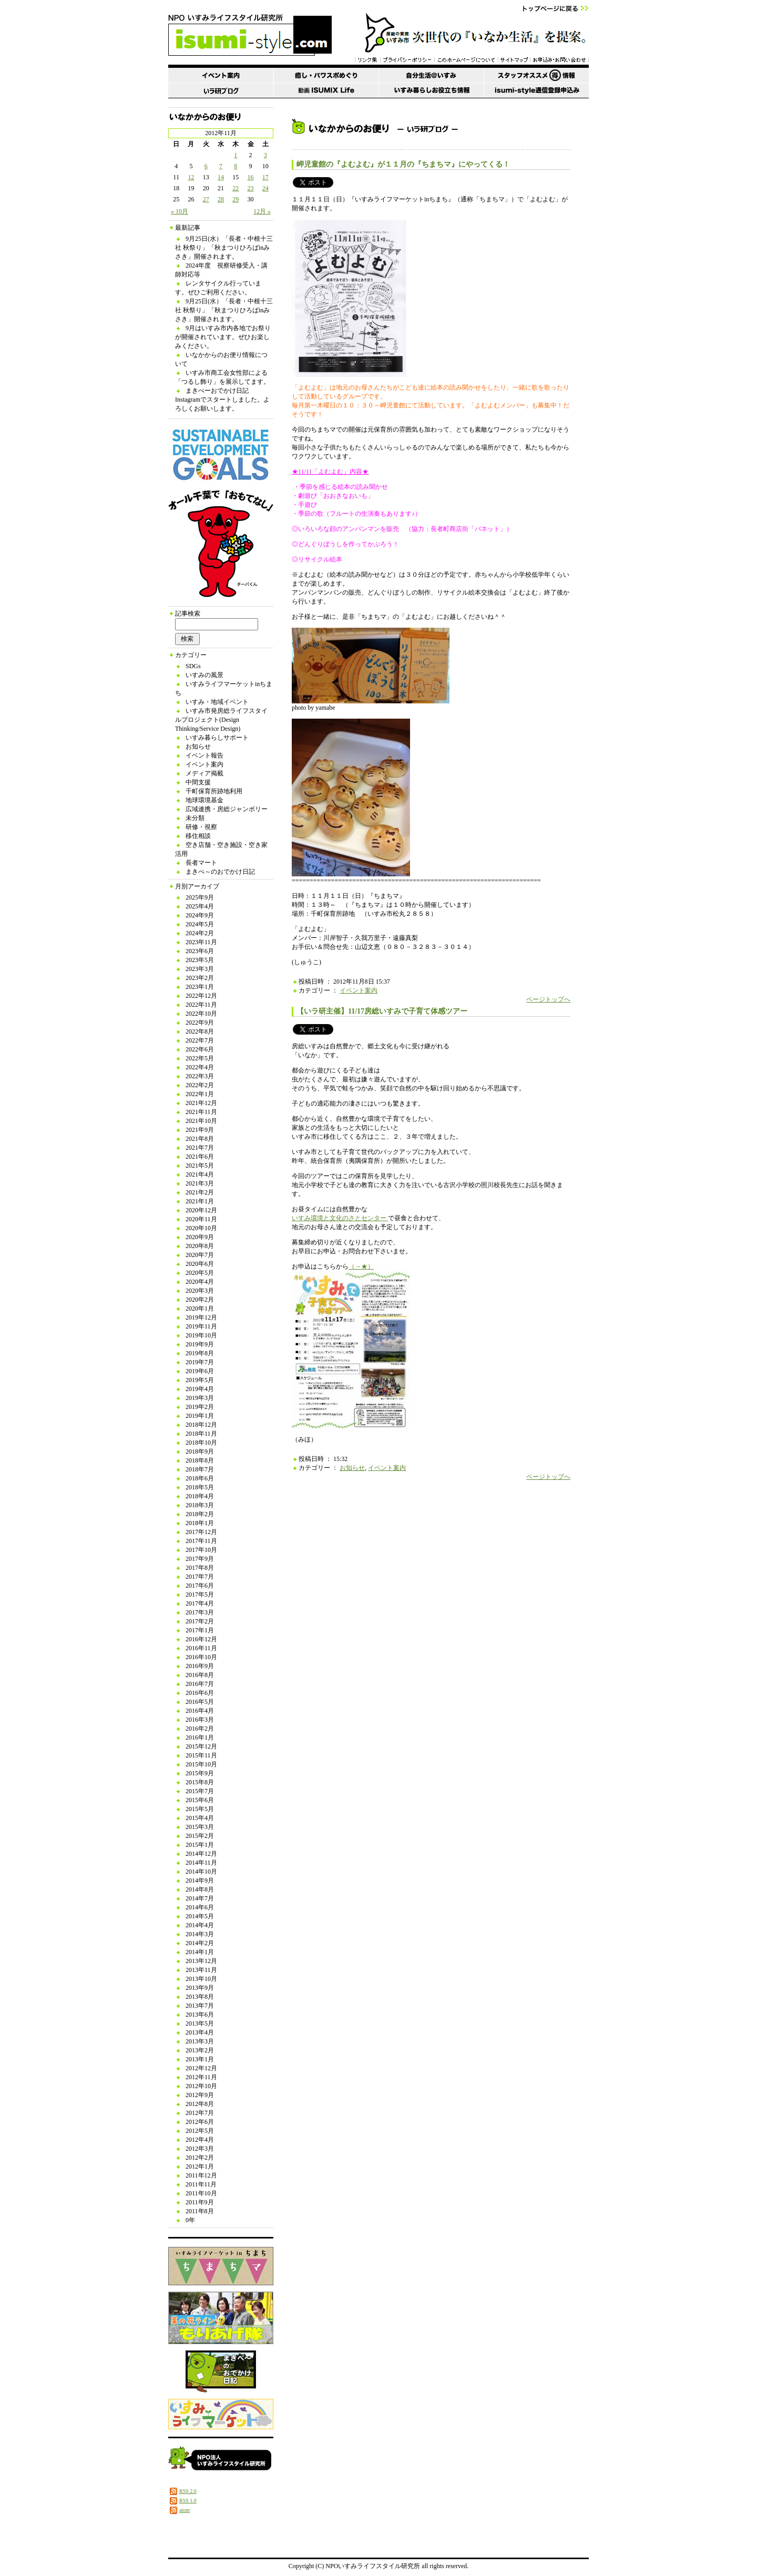 Image resolution: width=757 pixels, height=2576 pixels. I want to click on 【いラ研主催】11/17房総いすみで子育て体感ツアー, so click(381, 1011).